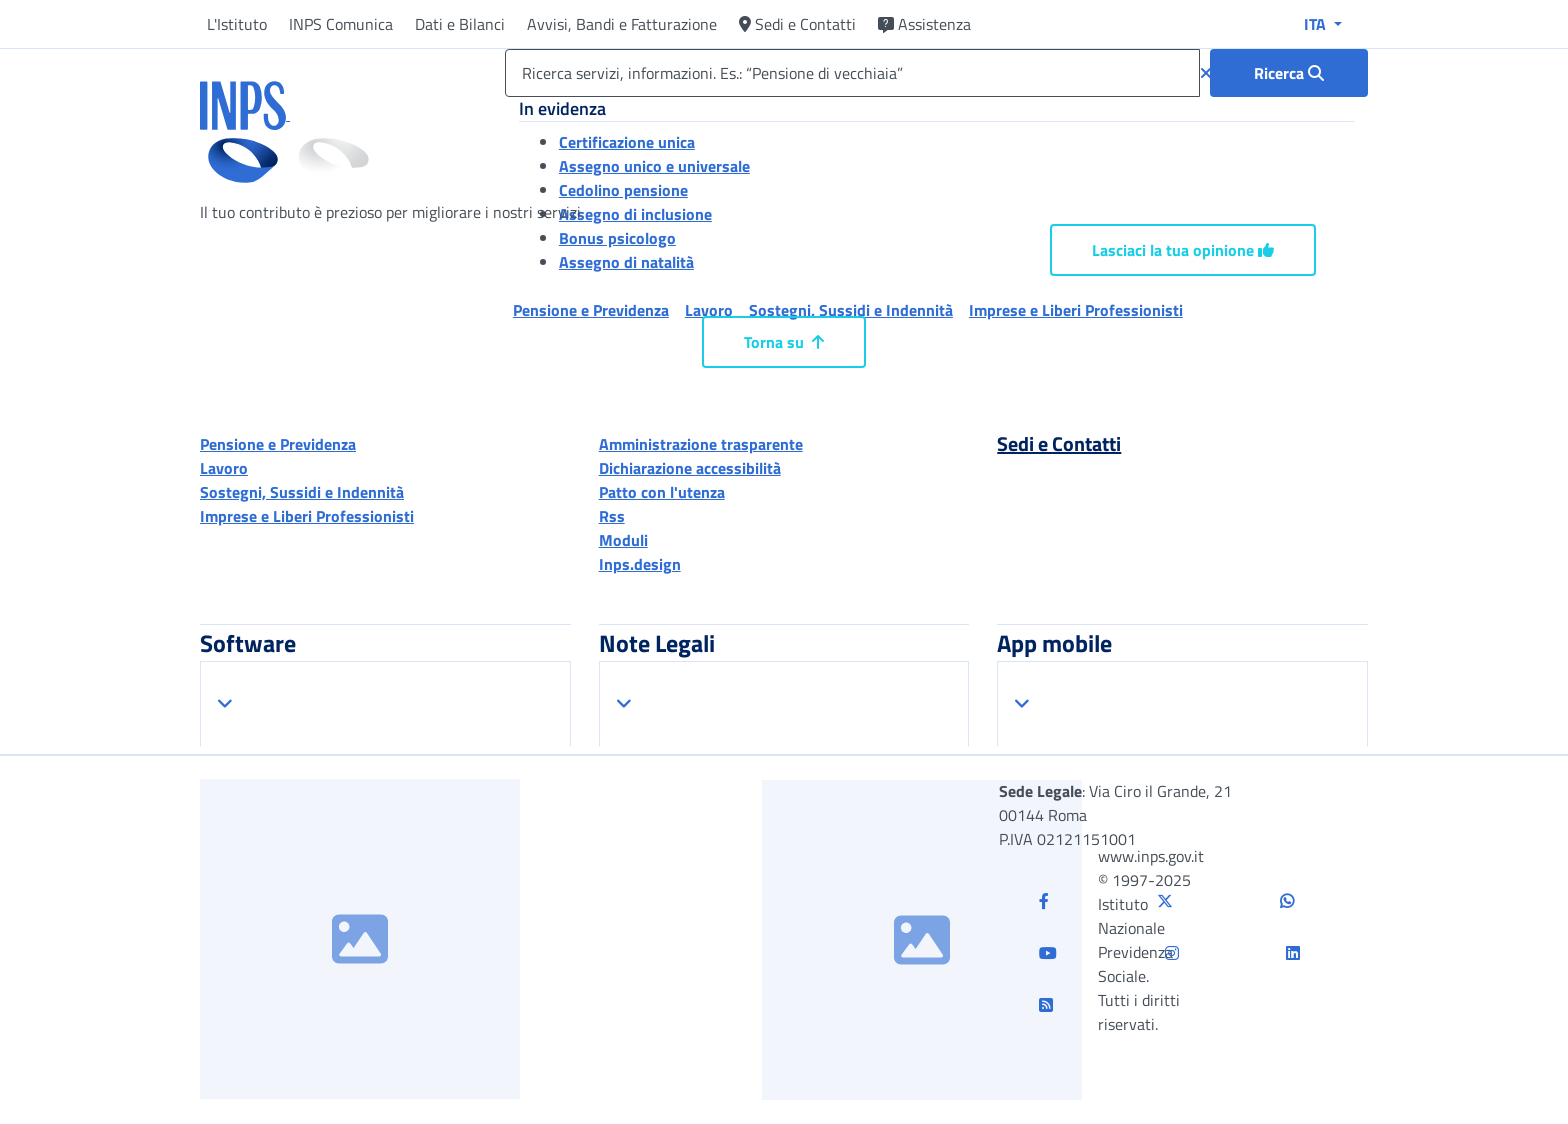  What do you see at coordinates (307, 516) in the screenshot?
I see `Imprese e Liberi Professionisti` at bounding box center [307, 516].